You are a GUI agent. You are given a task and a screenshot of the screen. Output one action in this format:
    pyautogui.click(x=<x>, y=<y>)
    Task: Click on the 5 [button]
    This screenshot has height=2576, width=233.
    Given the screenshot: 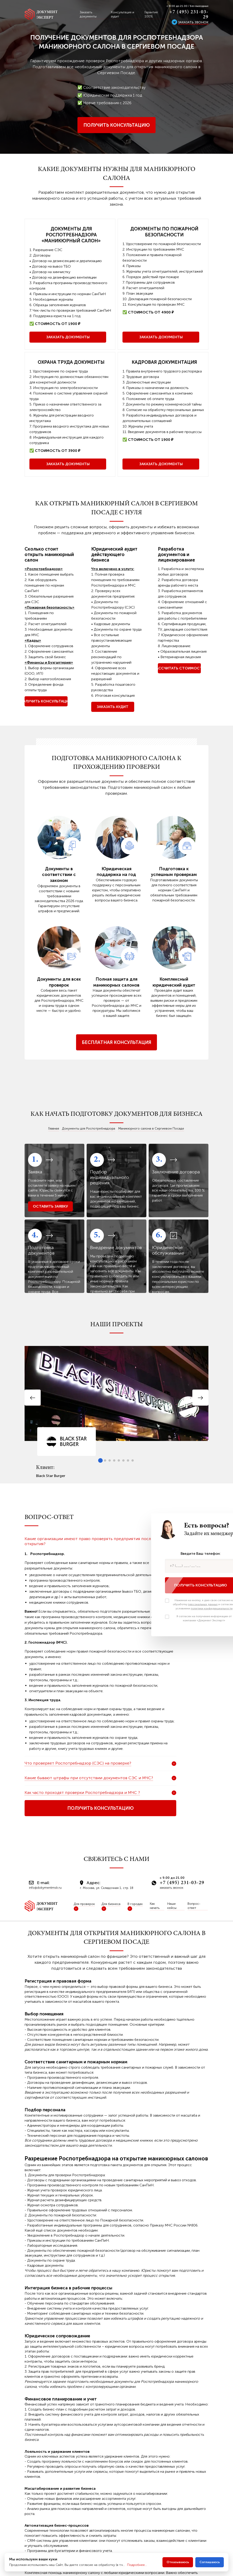 What is the action you would take?
    pyautogui.click(x=119, y=1460)
    